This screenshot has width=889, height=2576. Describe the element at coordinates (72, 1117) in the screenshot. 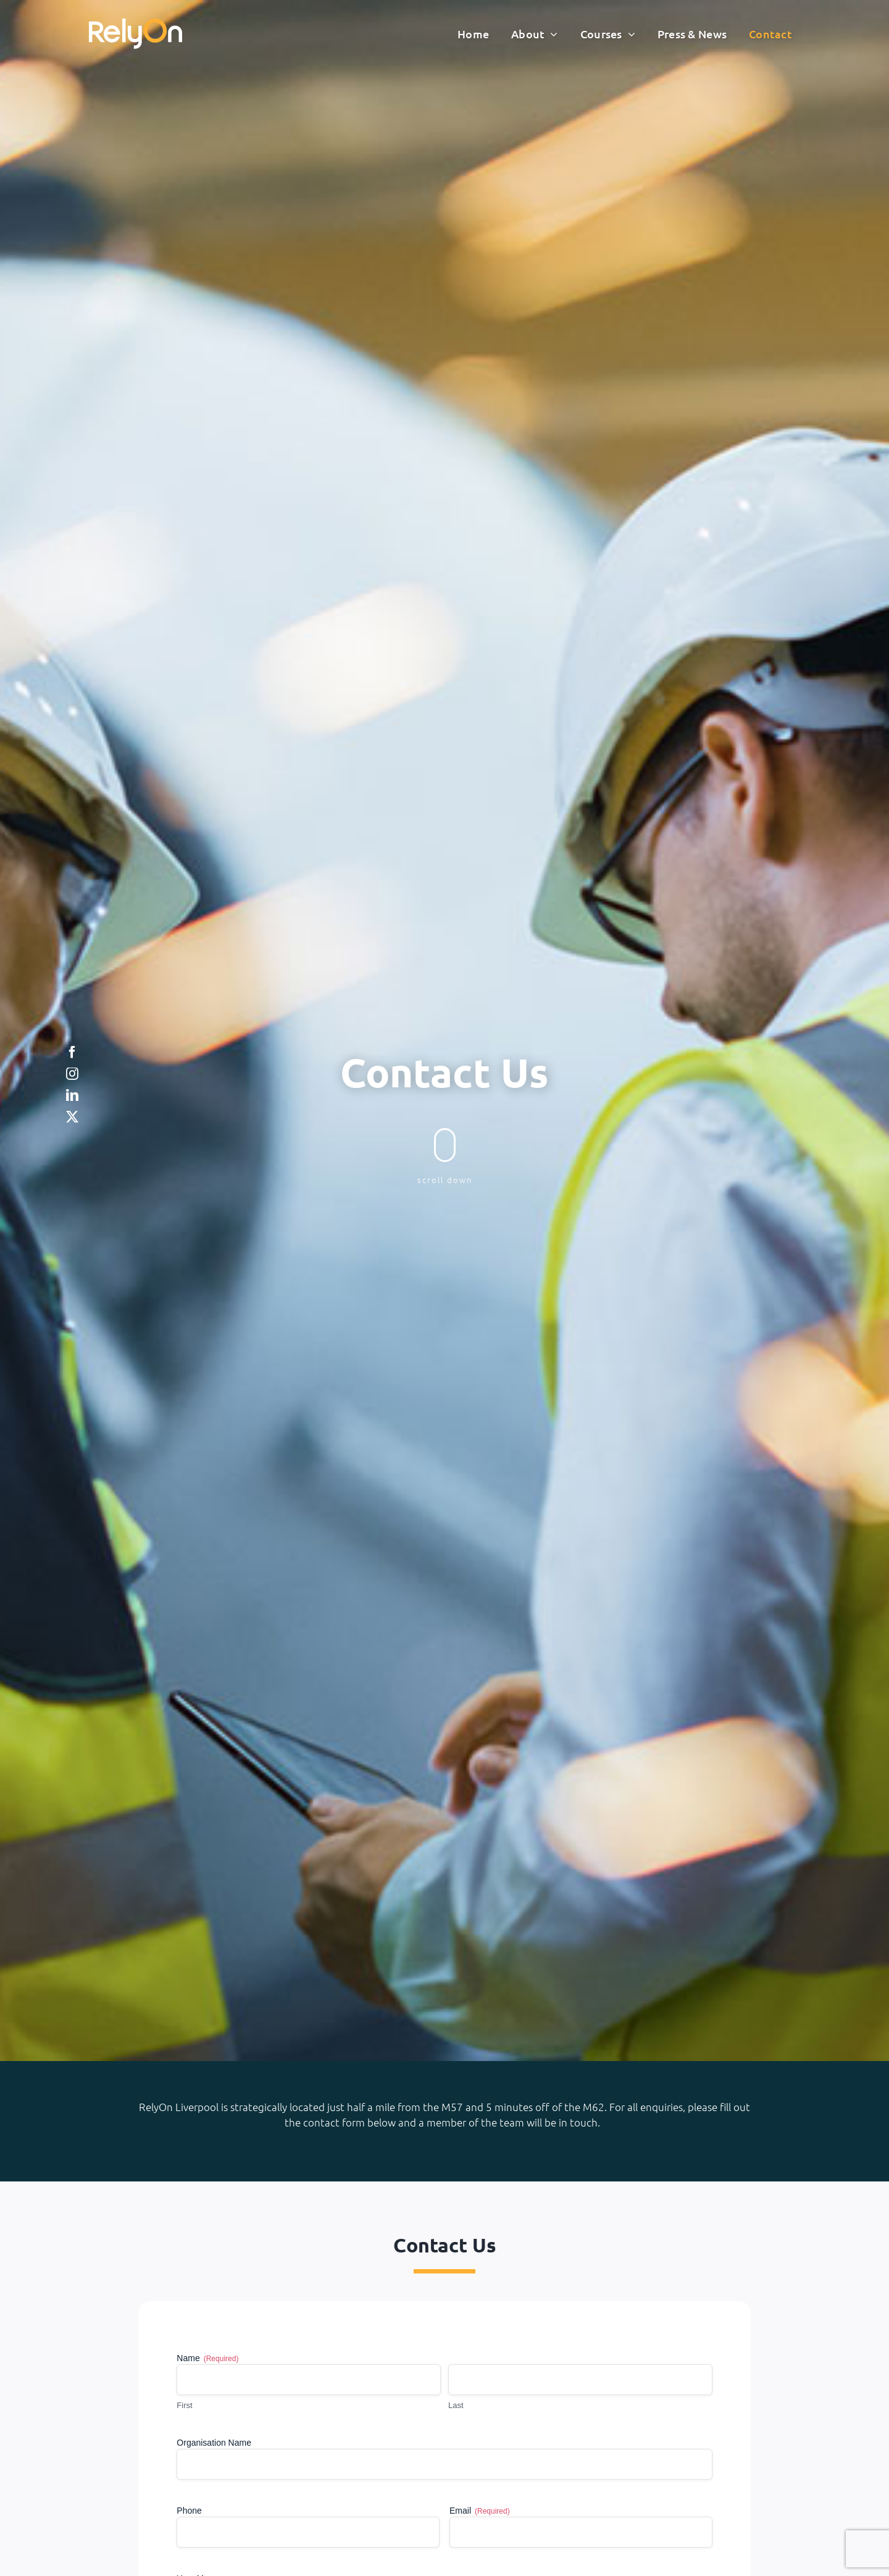

I see `[twitter]` at that location.